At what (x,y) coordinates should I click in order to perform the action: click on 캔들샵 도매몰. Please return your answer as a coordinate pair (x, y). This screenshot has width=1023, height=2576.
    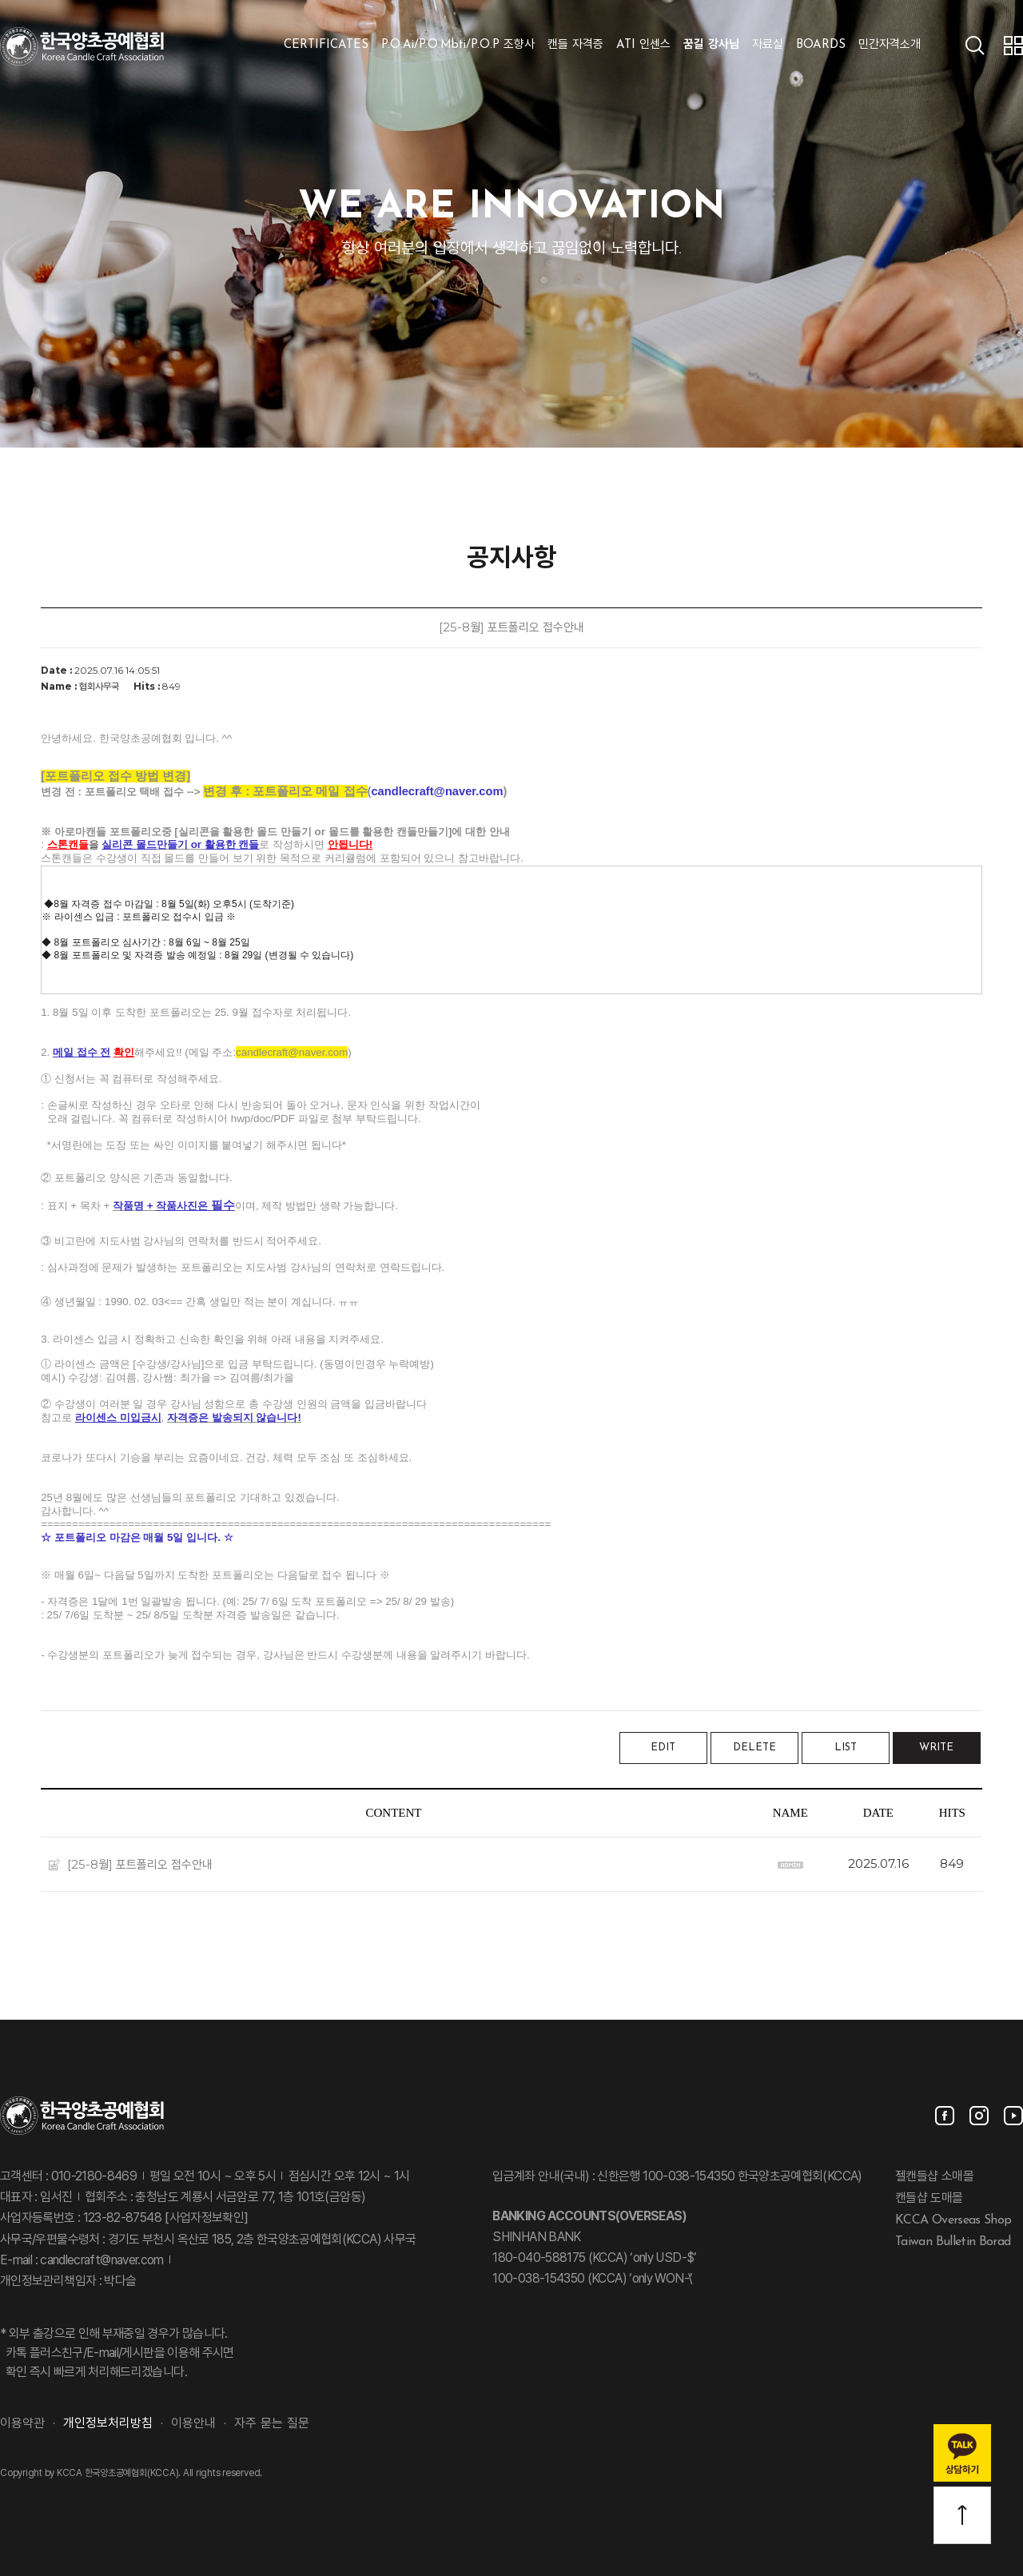
    Looking at the image, I should click on (929, 2198).